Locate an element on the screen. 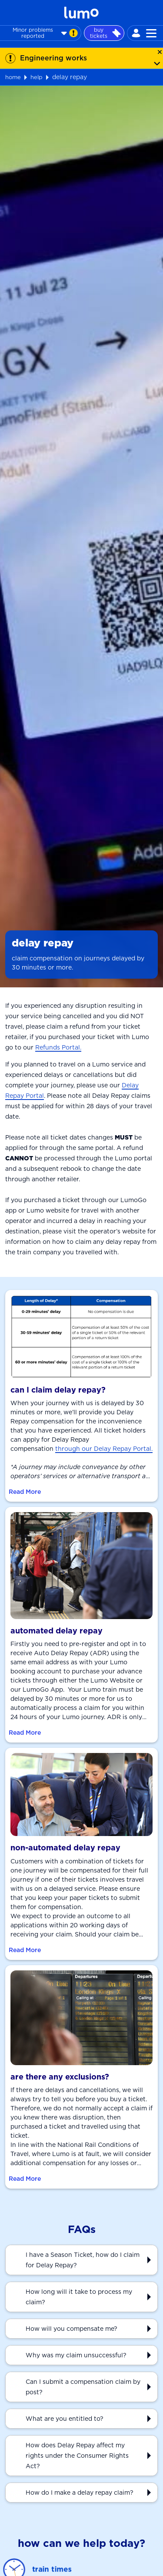 This screenshot has width=163, height=2576. buy tickets is located at coordinates (105, 33).